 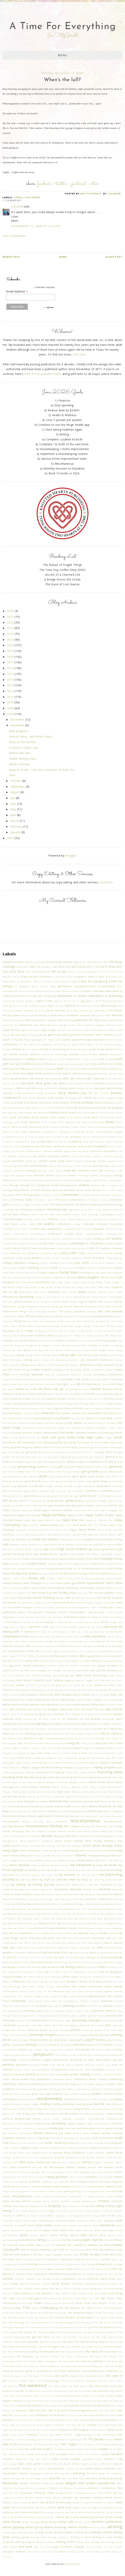 I want to click on Germany, so click(x=26, y=1457).